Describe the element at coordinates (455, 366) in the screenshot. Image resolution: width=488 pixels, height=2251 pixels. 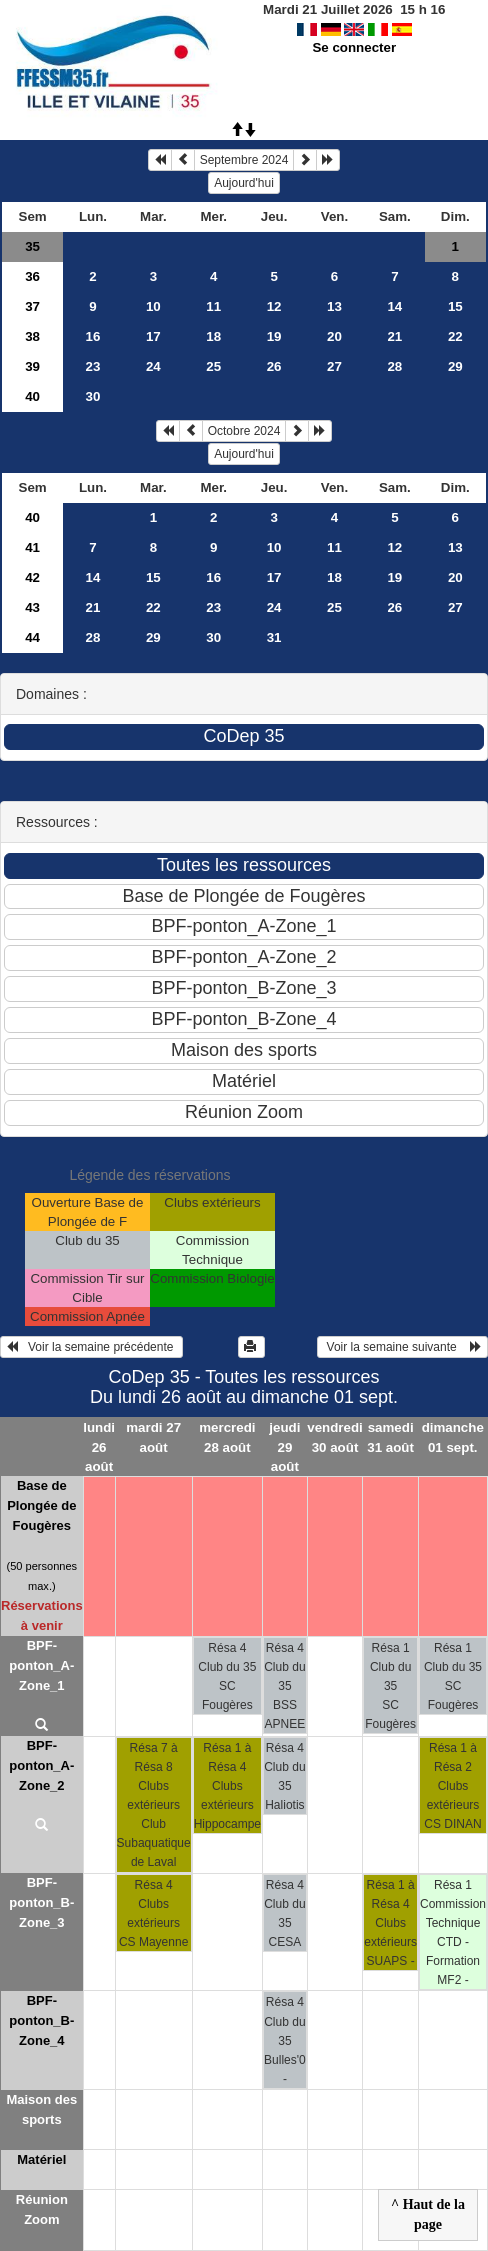
I see `29` at that location.